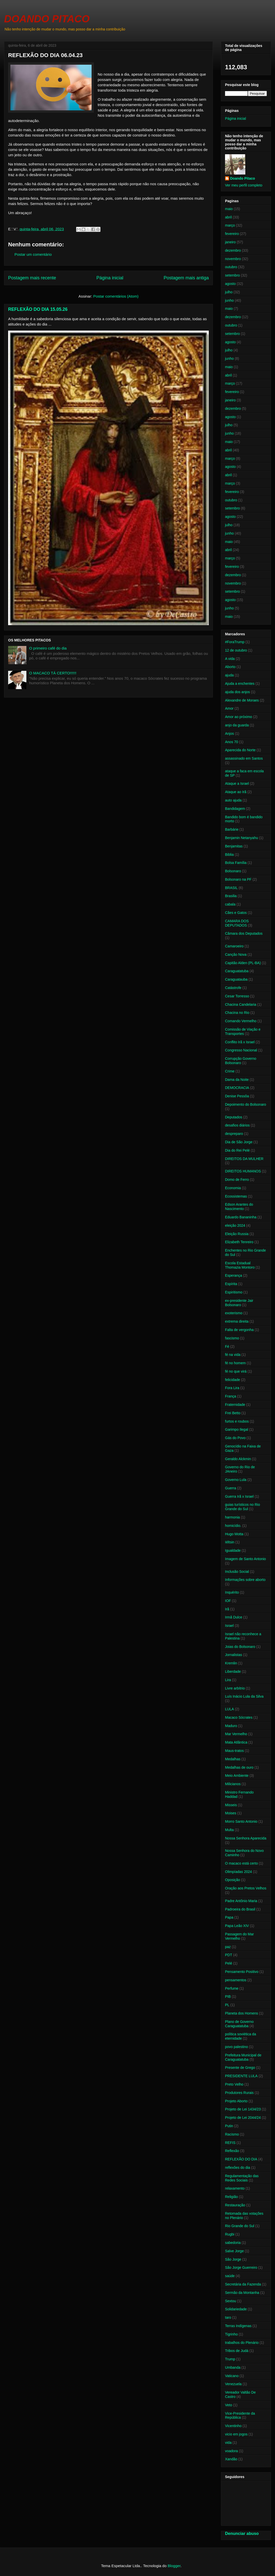  What do you see at coordinates (240, 2068) in the screenshot?
I see `Presente de Grego` at bounding box center [240, 2068].